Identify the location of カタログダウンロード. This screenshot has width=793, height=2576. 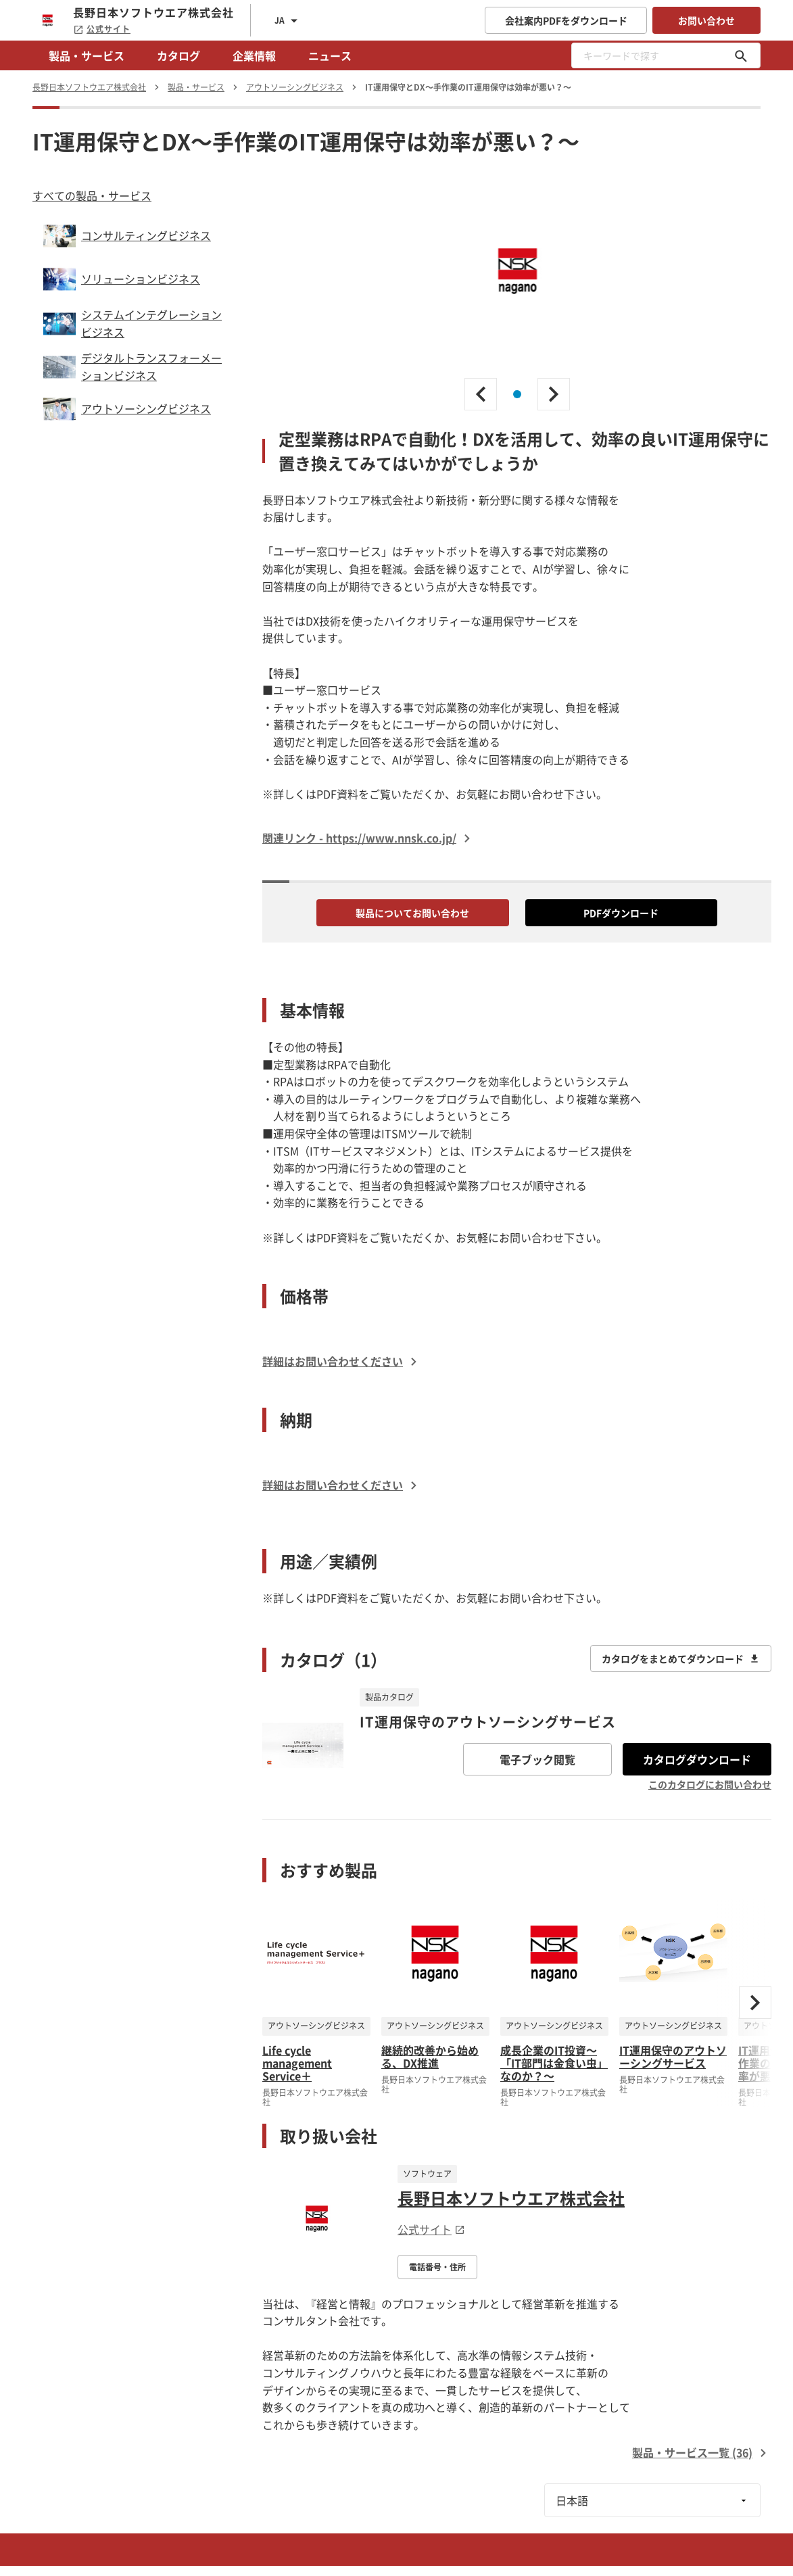
(697, 1759).